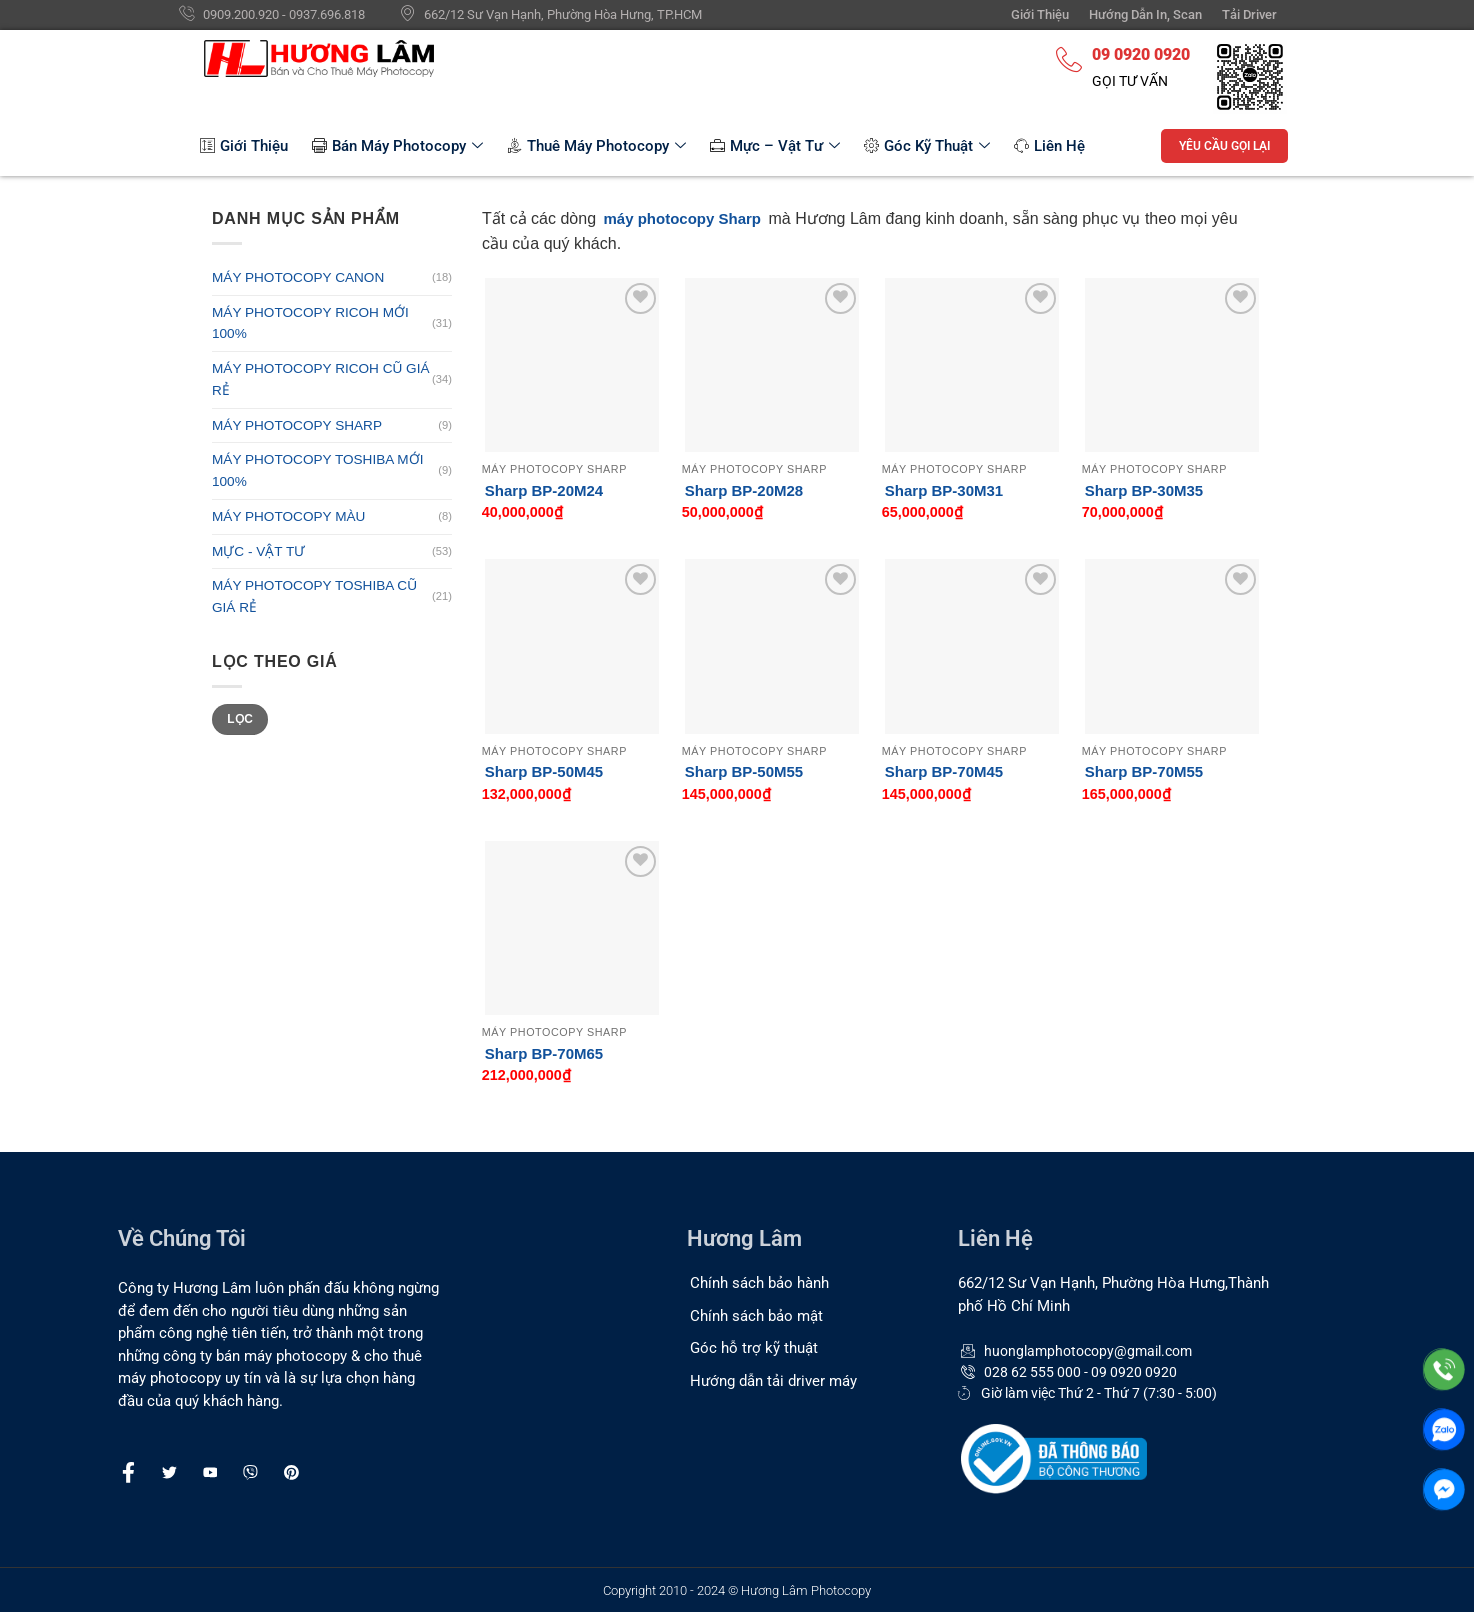 This screenshot has height=1612, width=1474. I want to click on Sharp BP-30M35, so click(1144, 490).